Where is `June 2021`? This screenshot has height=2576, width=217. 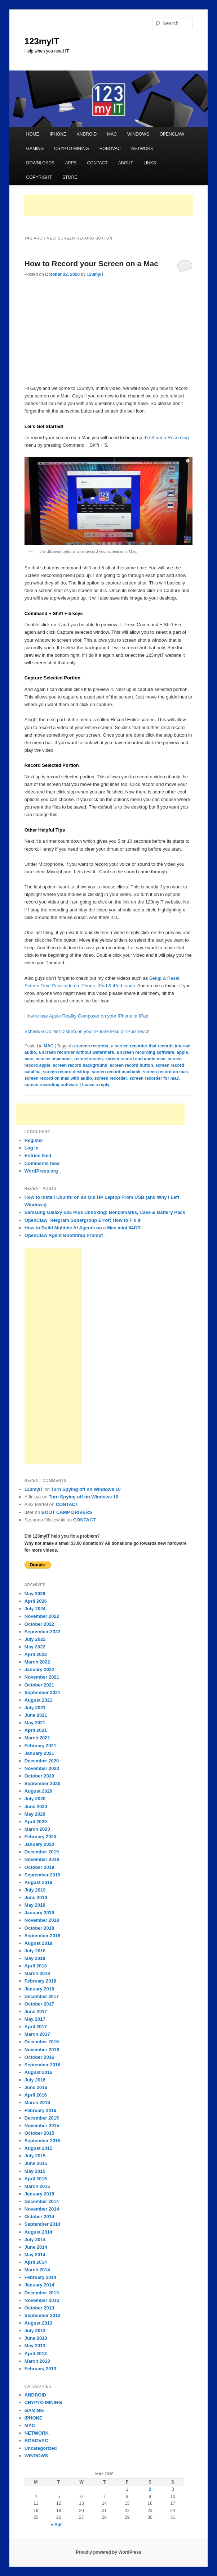 June 2021 is located at coordinates (36, 1715).